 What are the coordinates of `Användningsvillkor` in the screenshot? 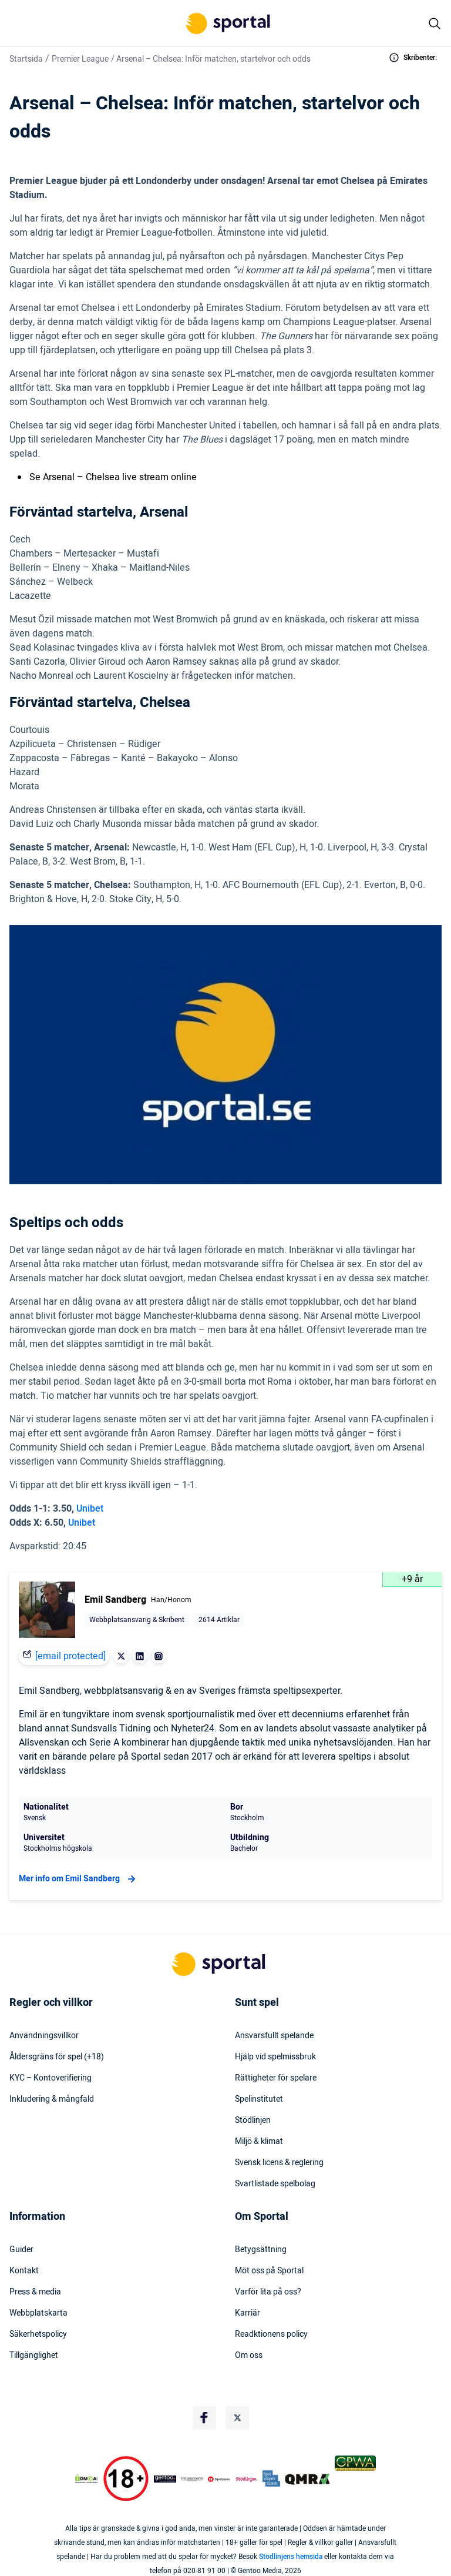 It's located at (44, 2036).